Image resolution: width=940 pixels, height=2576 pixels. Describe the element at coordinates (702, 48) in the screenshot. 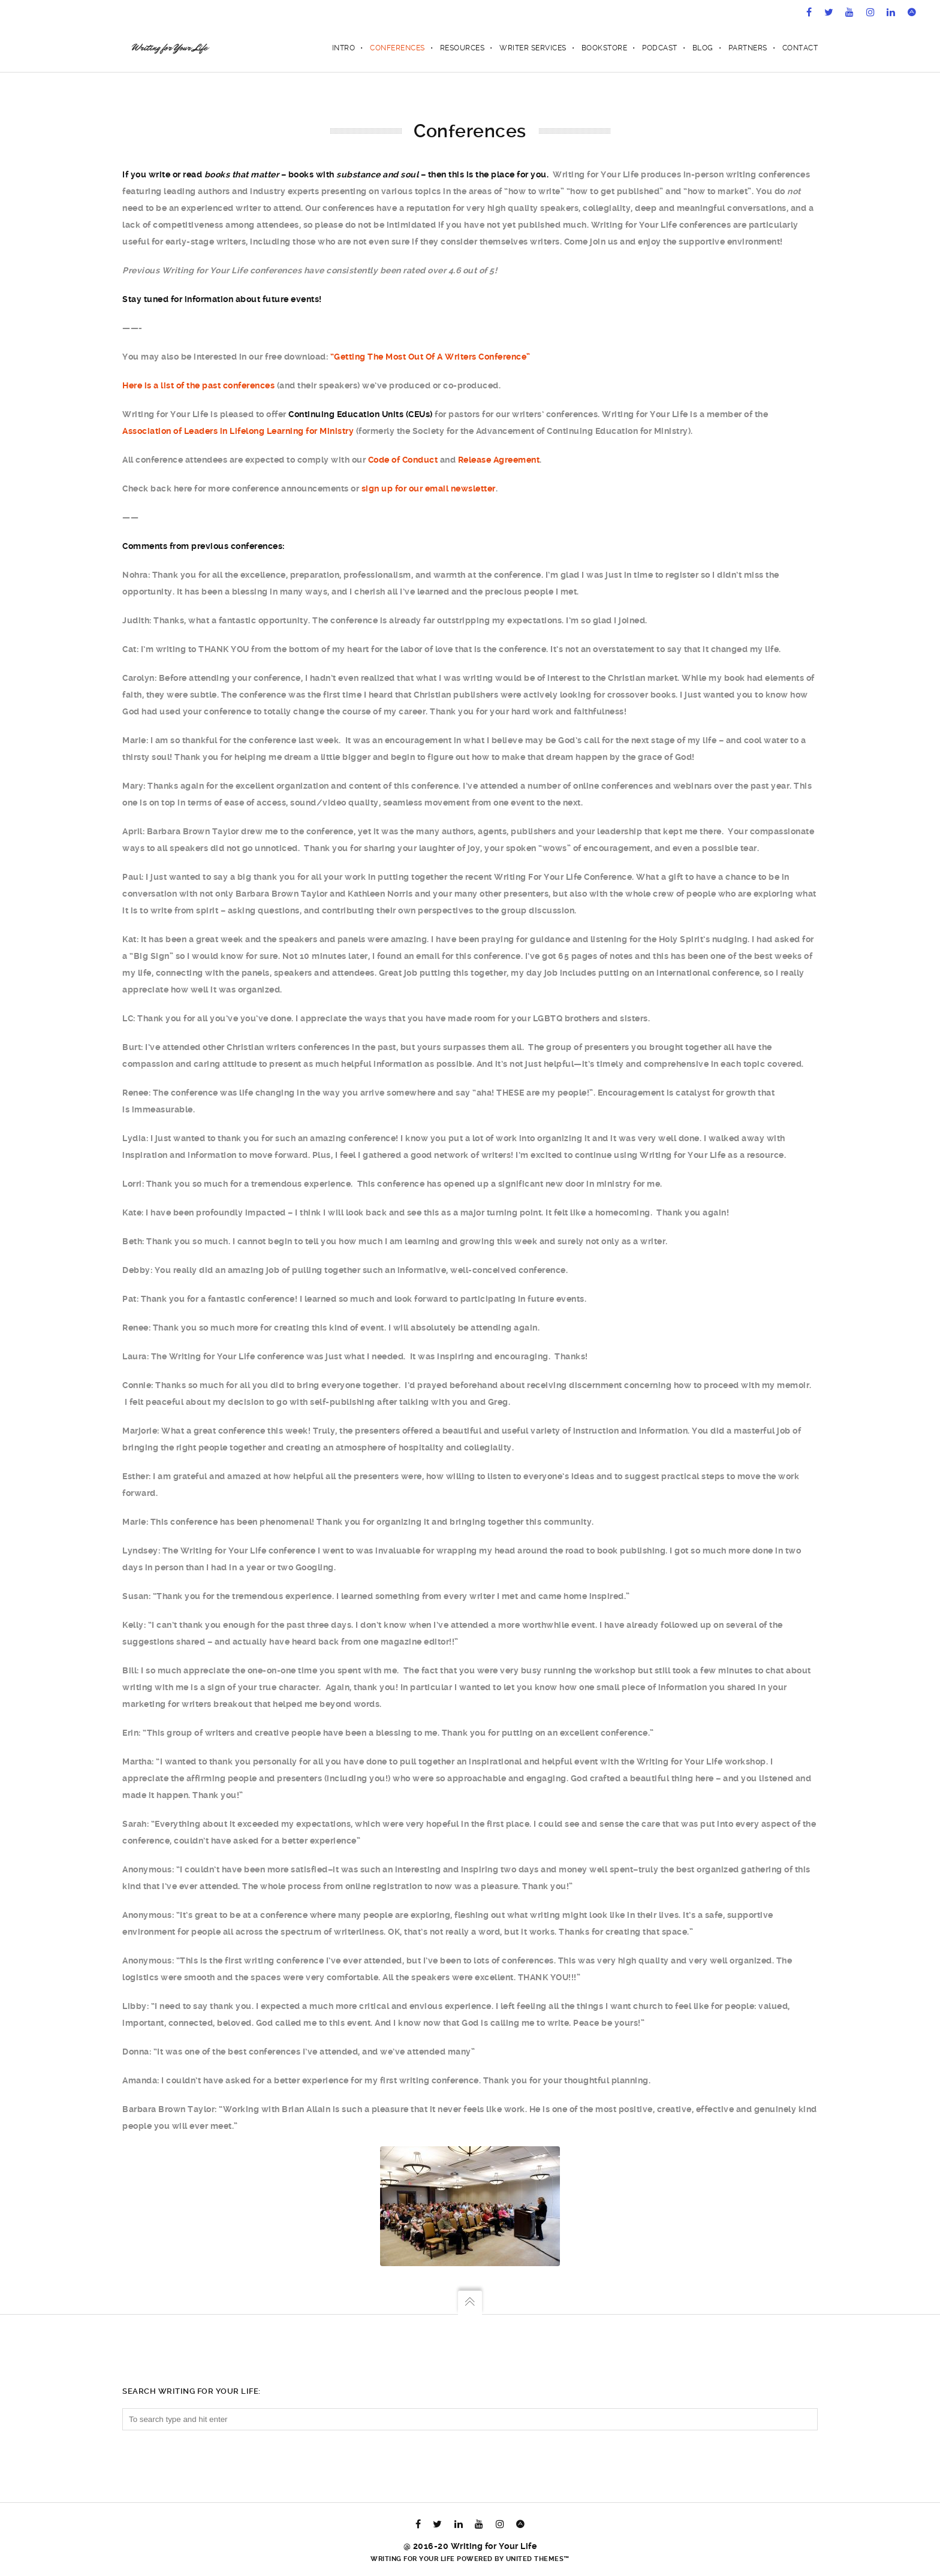

I see `Blog` at that location.